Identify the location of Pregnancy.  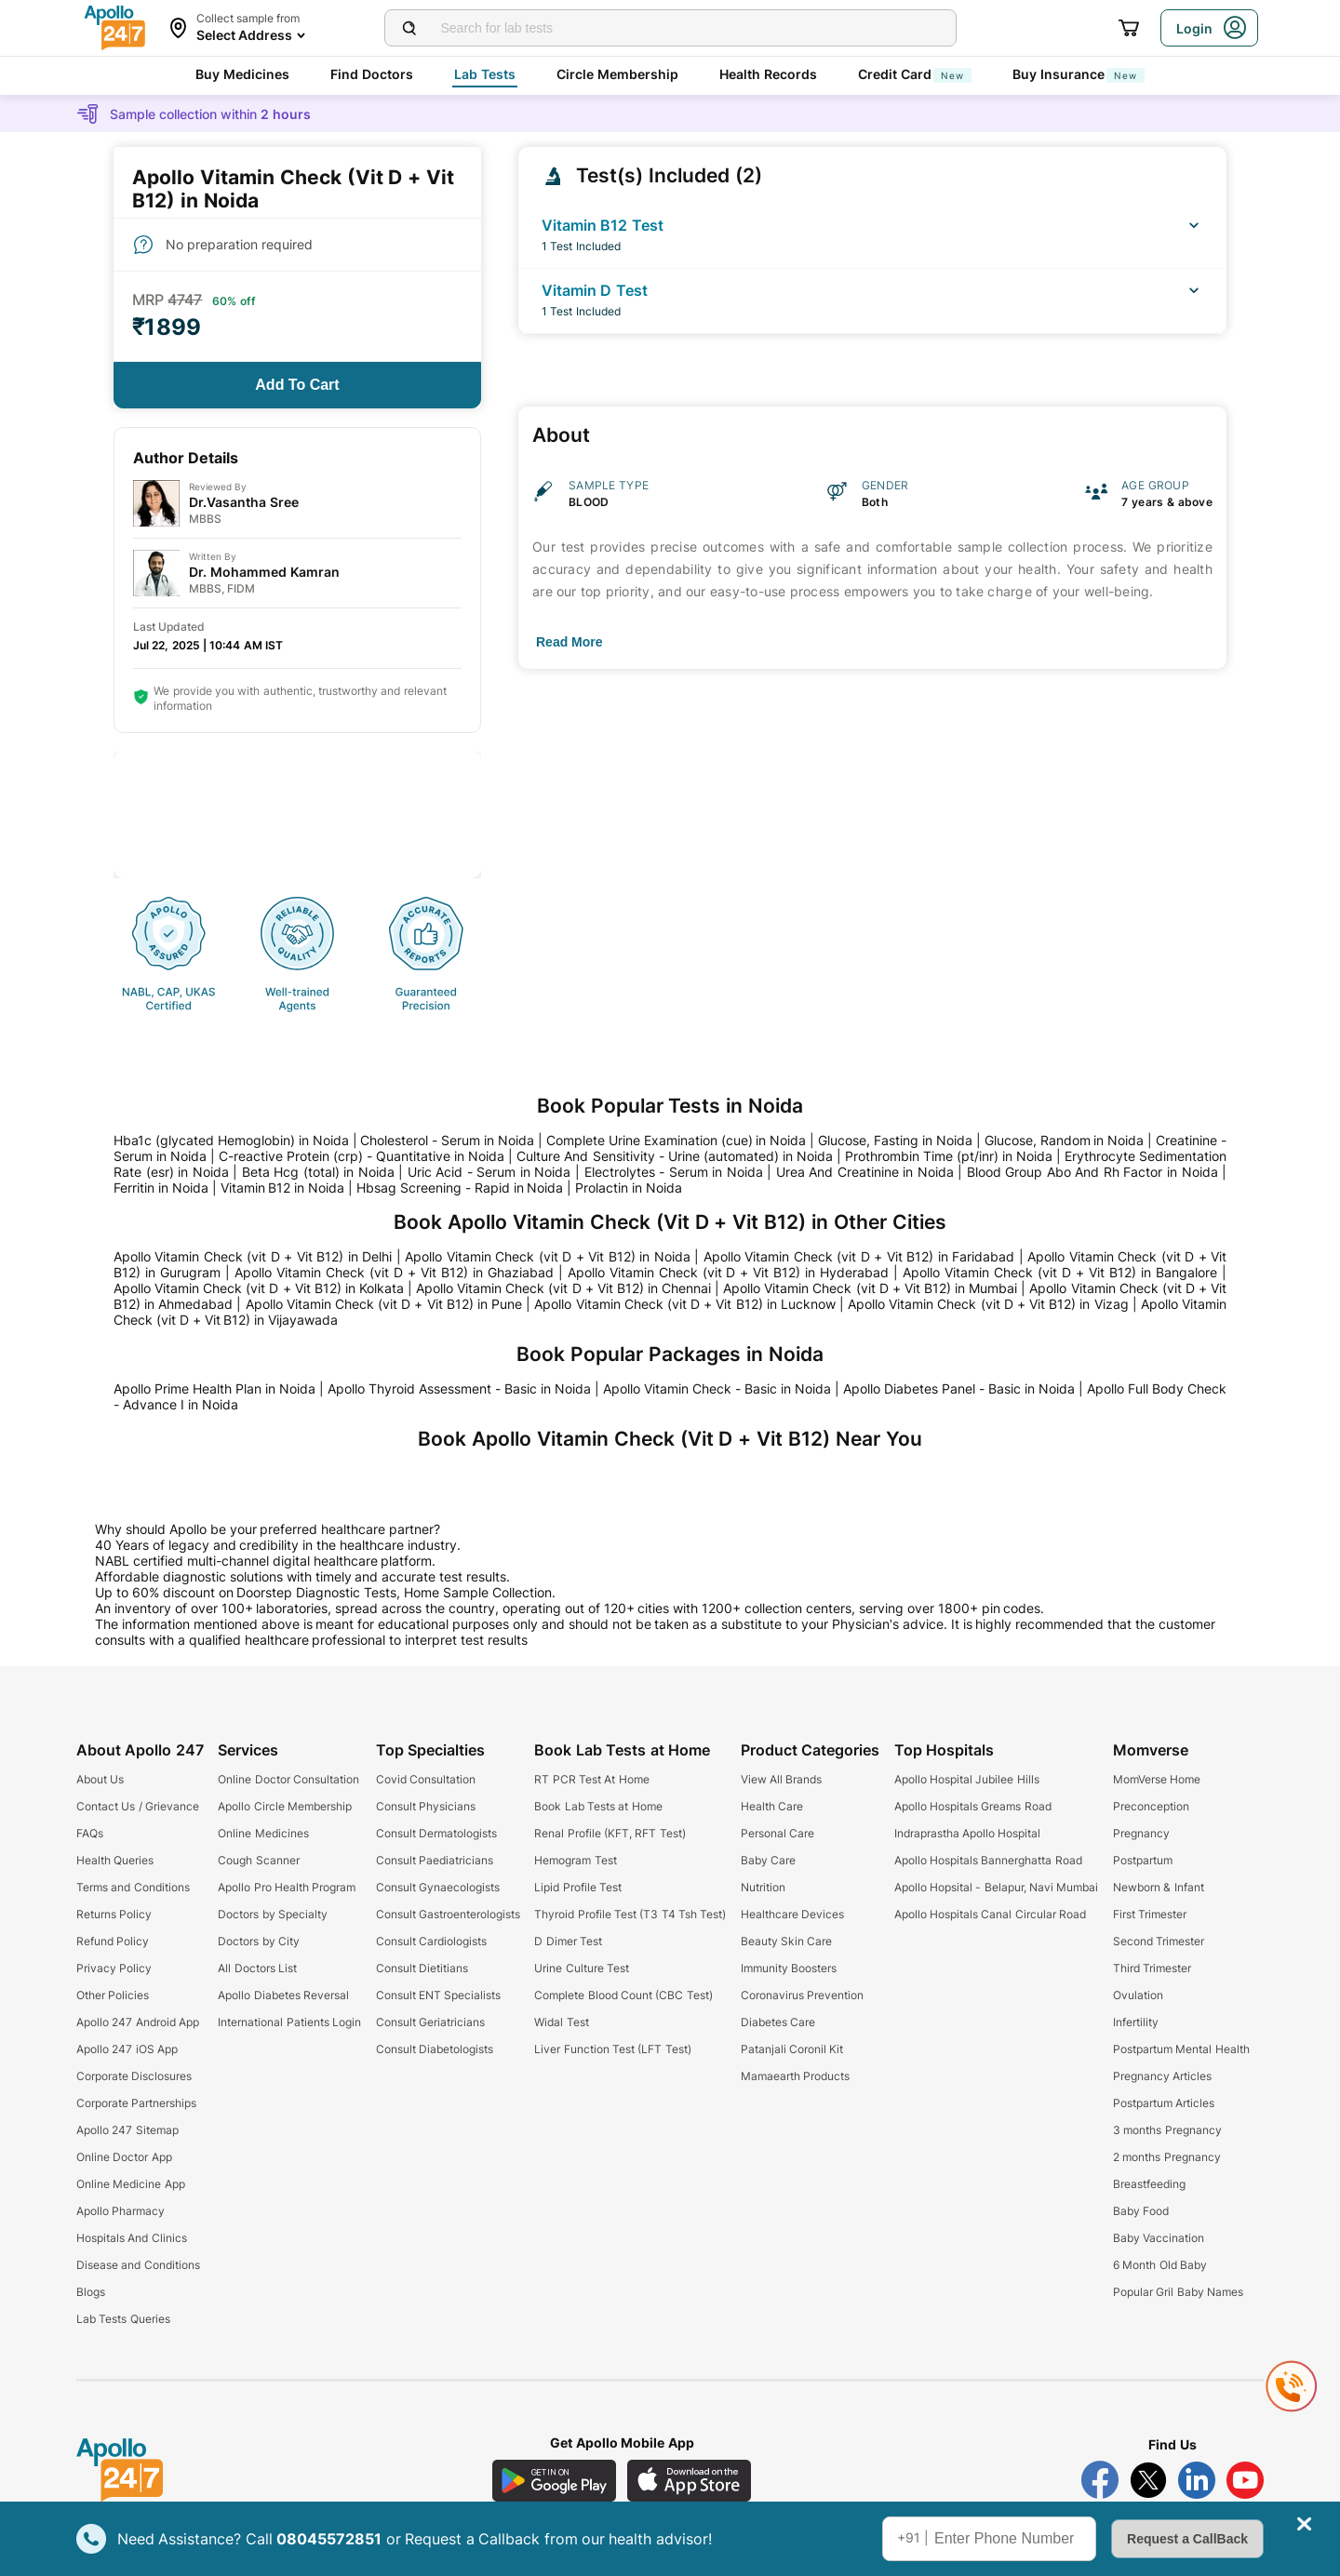
(1141, 1833).